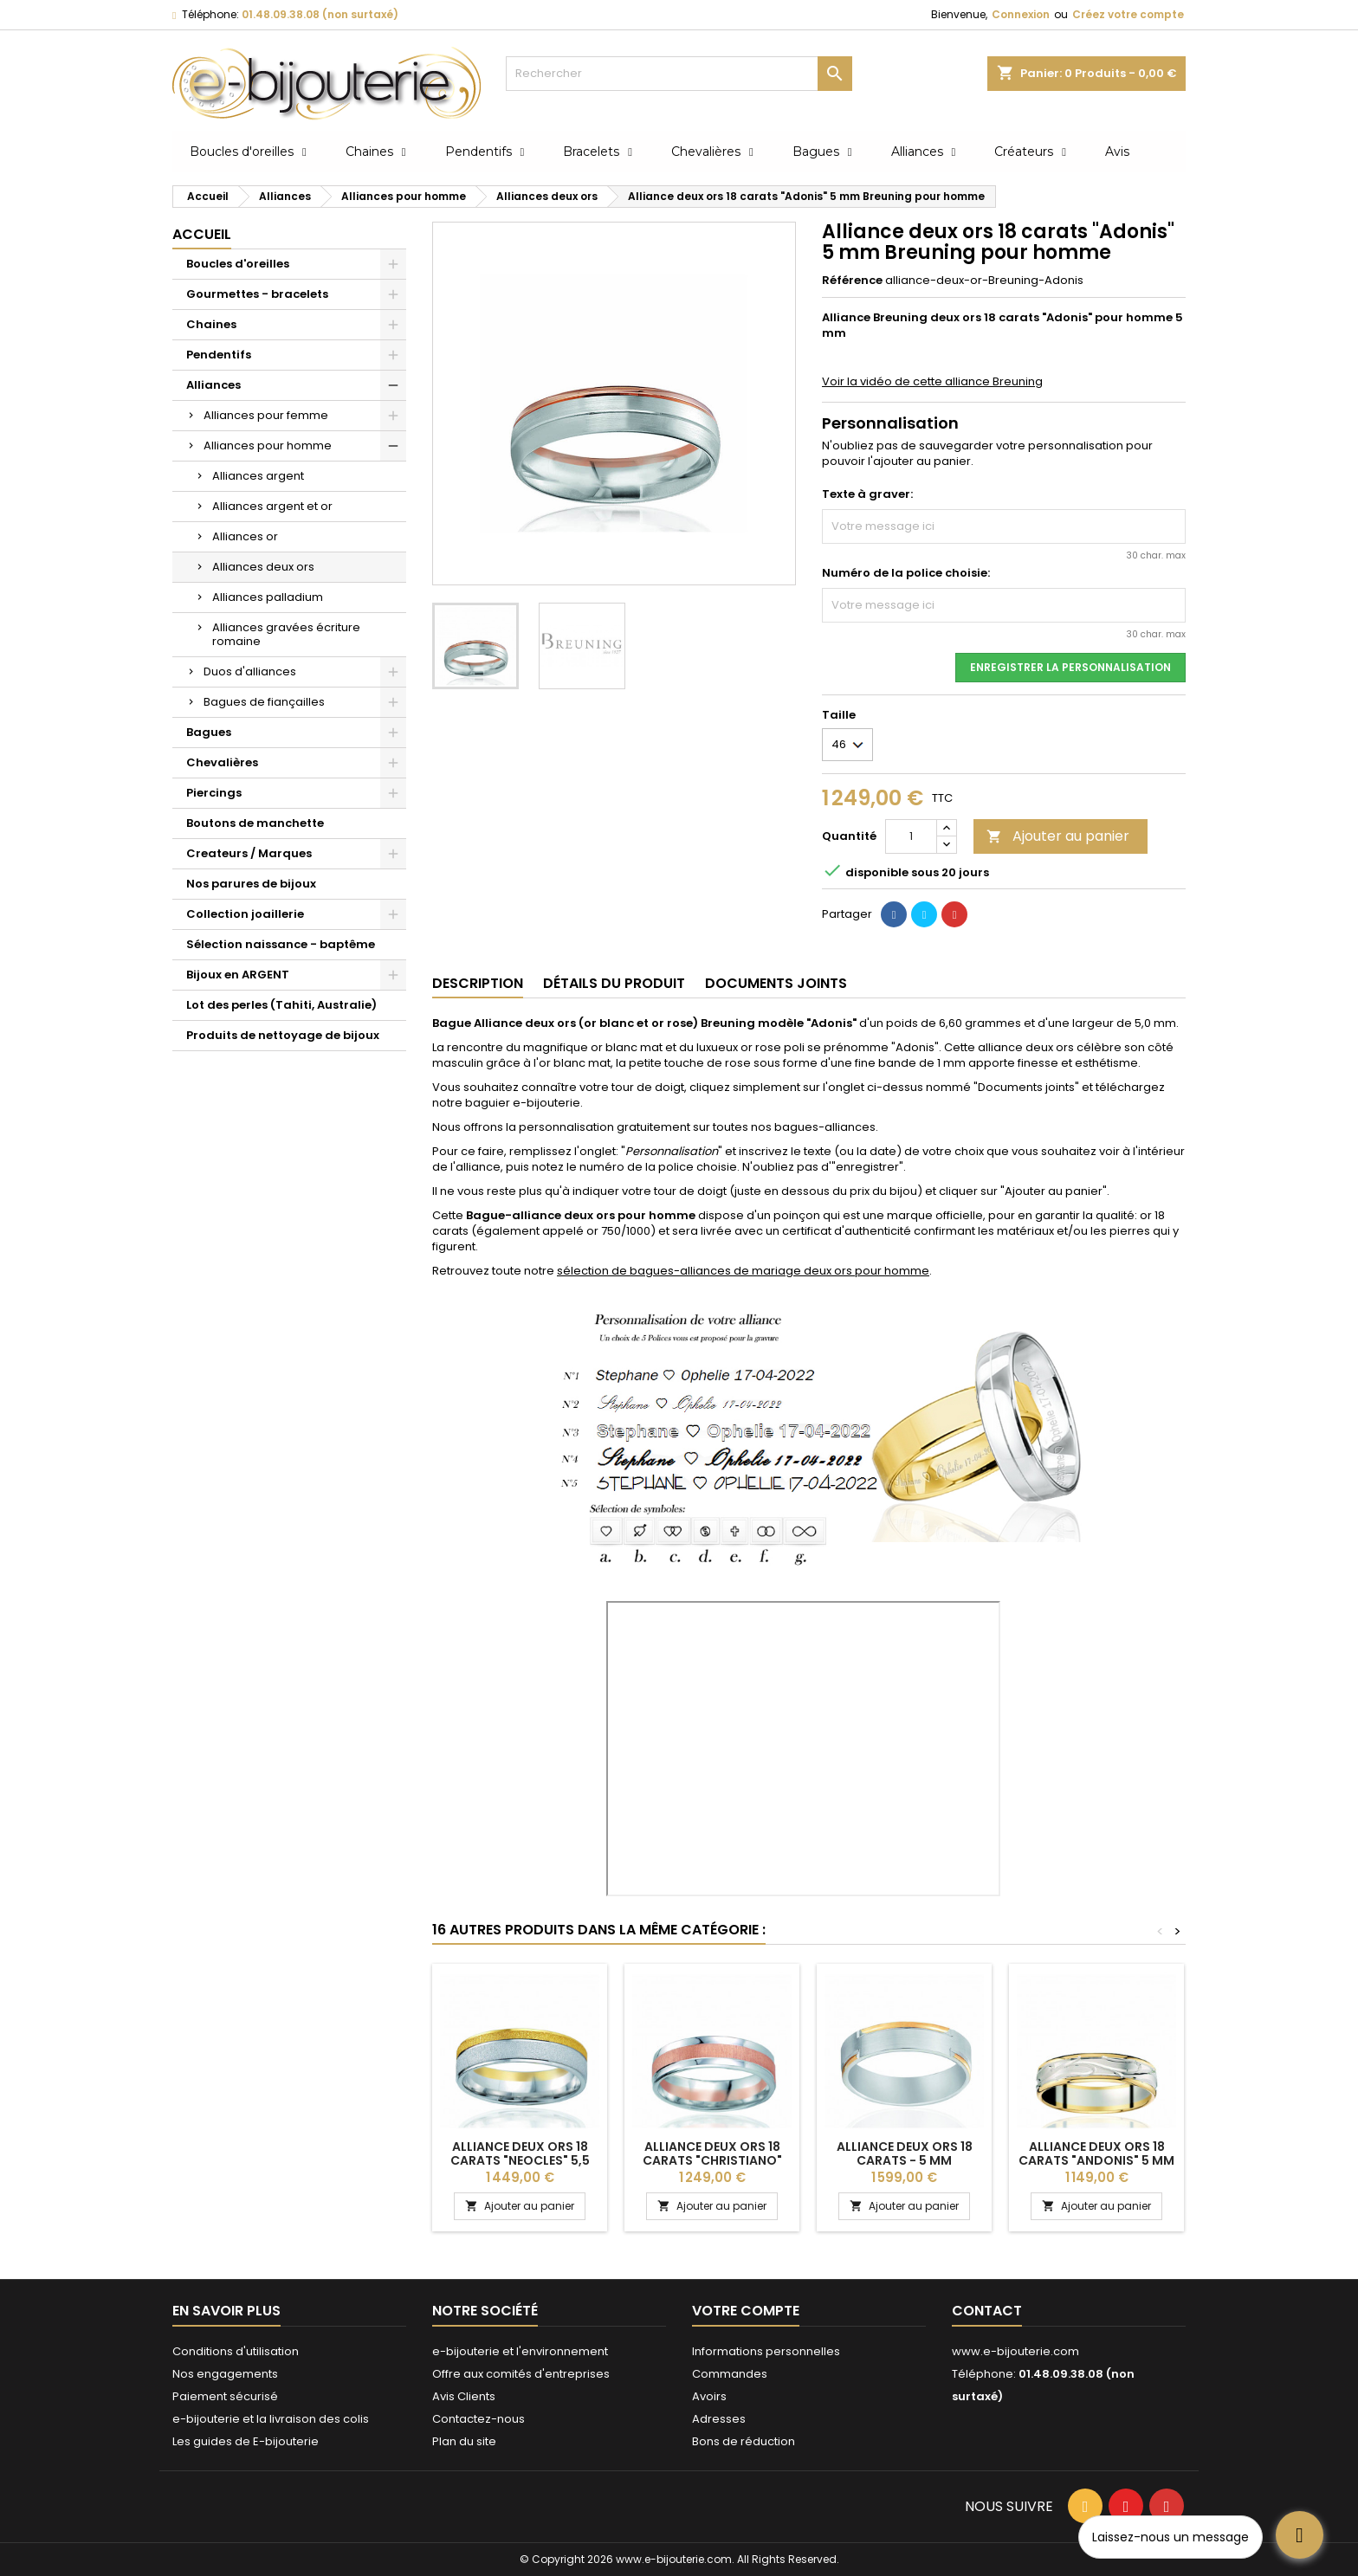 The image size is (1358, 2576). What do you see at coordinates (258, 476) in the screenshot?
I see `Alliances argent` at bounding box center [258, 476].